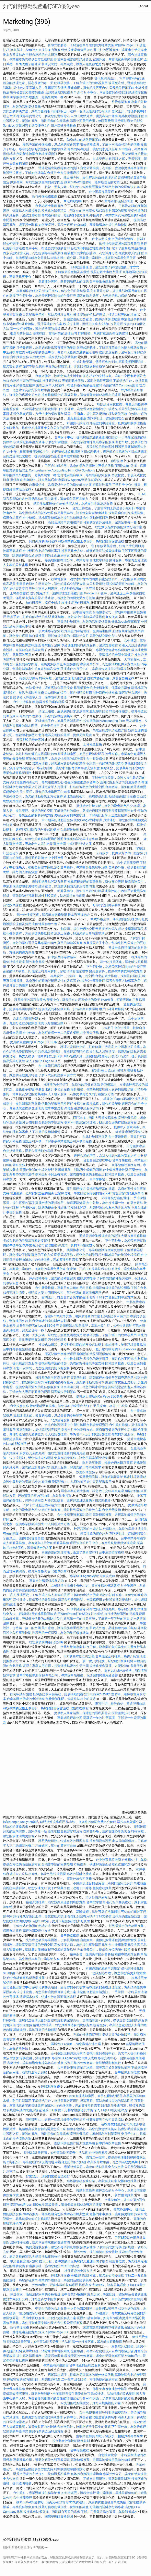  Describe the element at coordinates (84, 475) in the screenshot. I see `北部地區眼科權威，專業眼科診療服務` at that location.